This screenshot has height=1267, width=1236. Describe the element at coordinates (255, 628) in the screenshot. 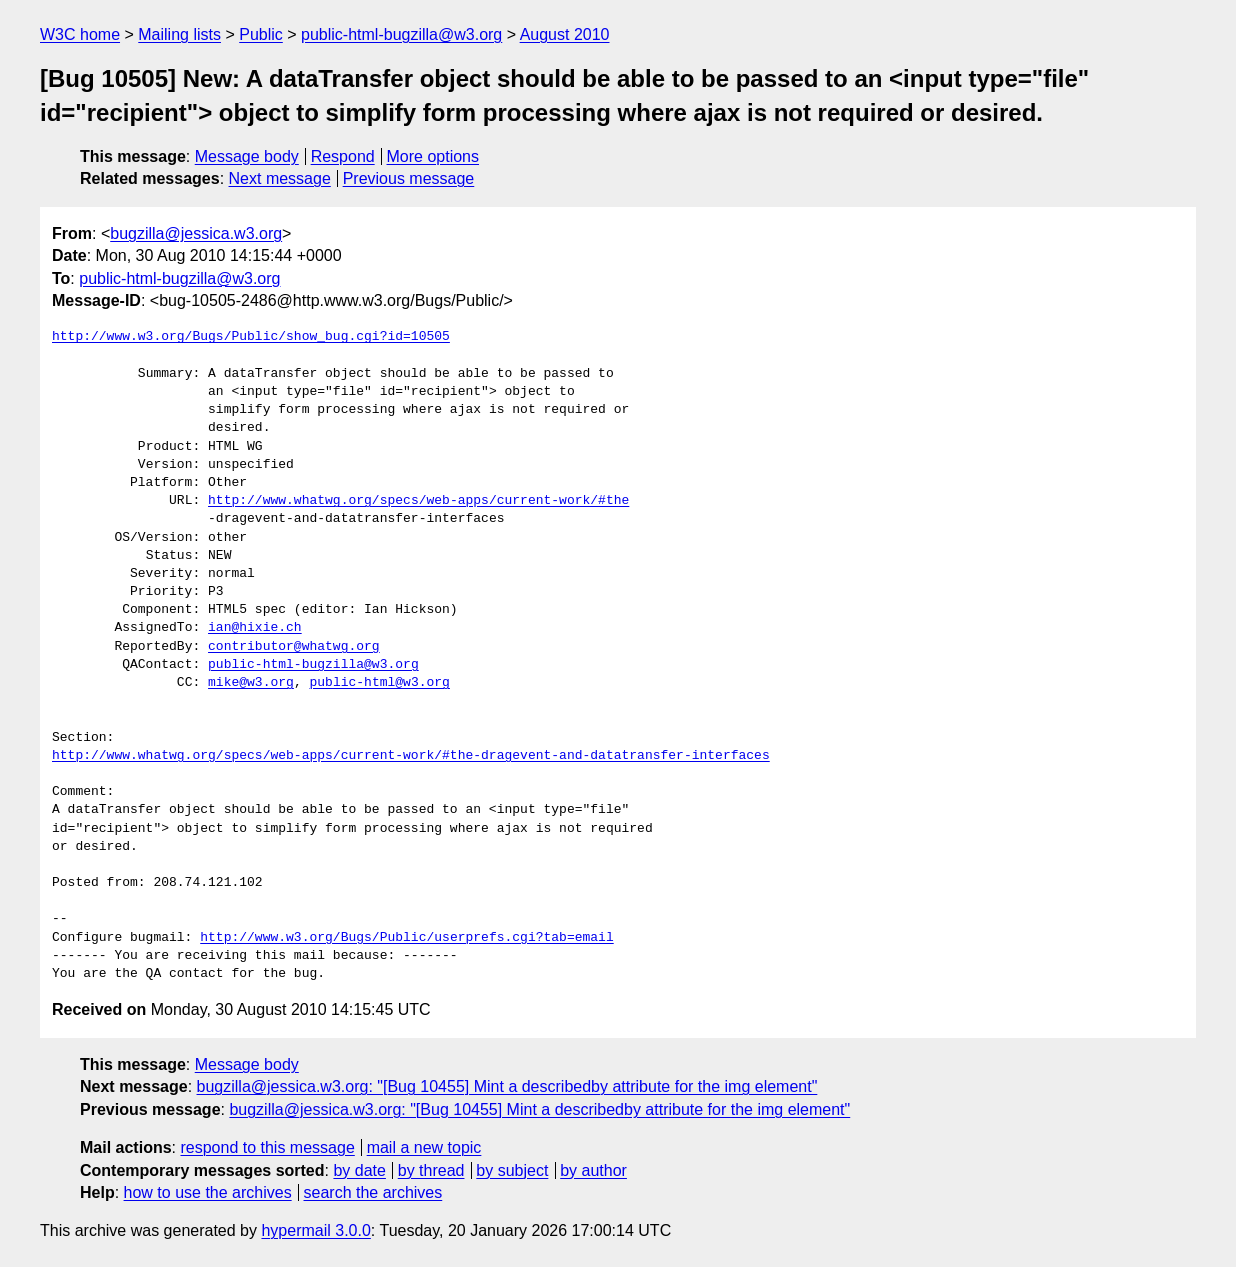

I see `ian@hixie.ch` at that location.